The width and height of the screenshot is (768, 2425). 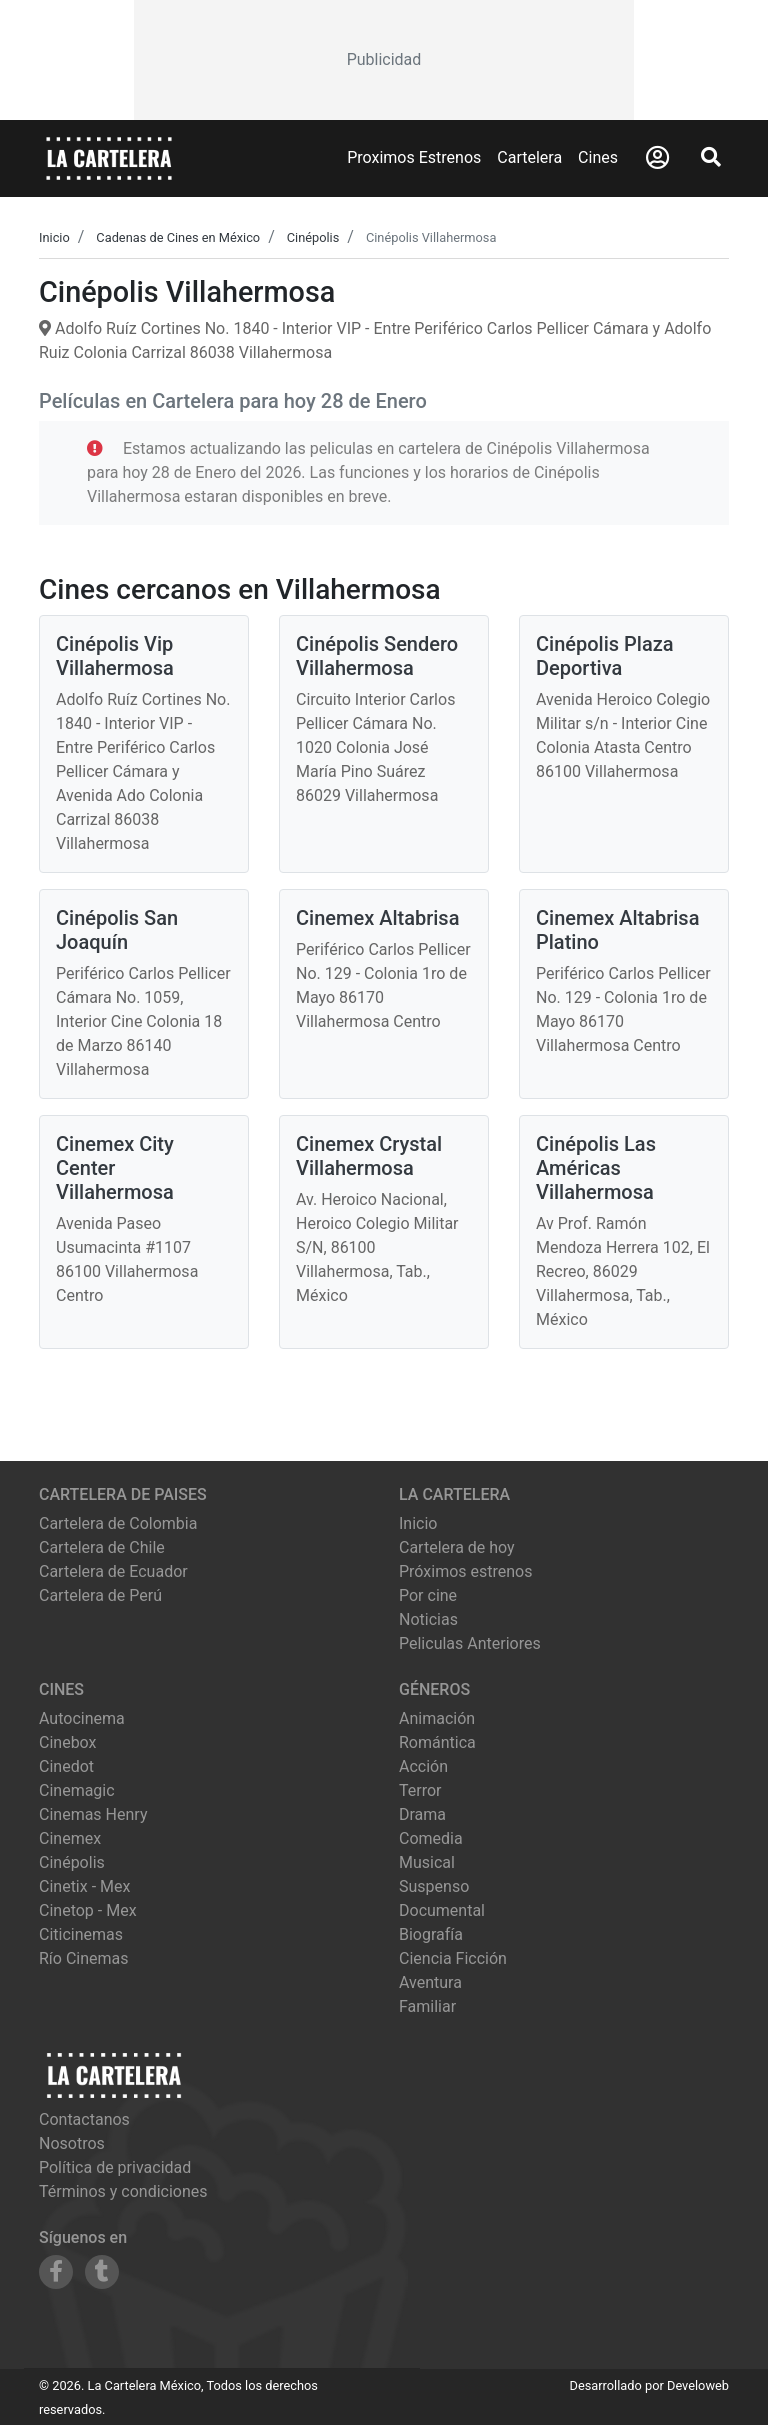 I want to click on Cinépolis Las Américas Villahermosa, so click(x=596, y=1168).